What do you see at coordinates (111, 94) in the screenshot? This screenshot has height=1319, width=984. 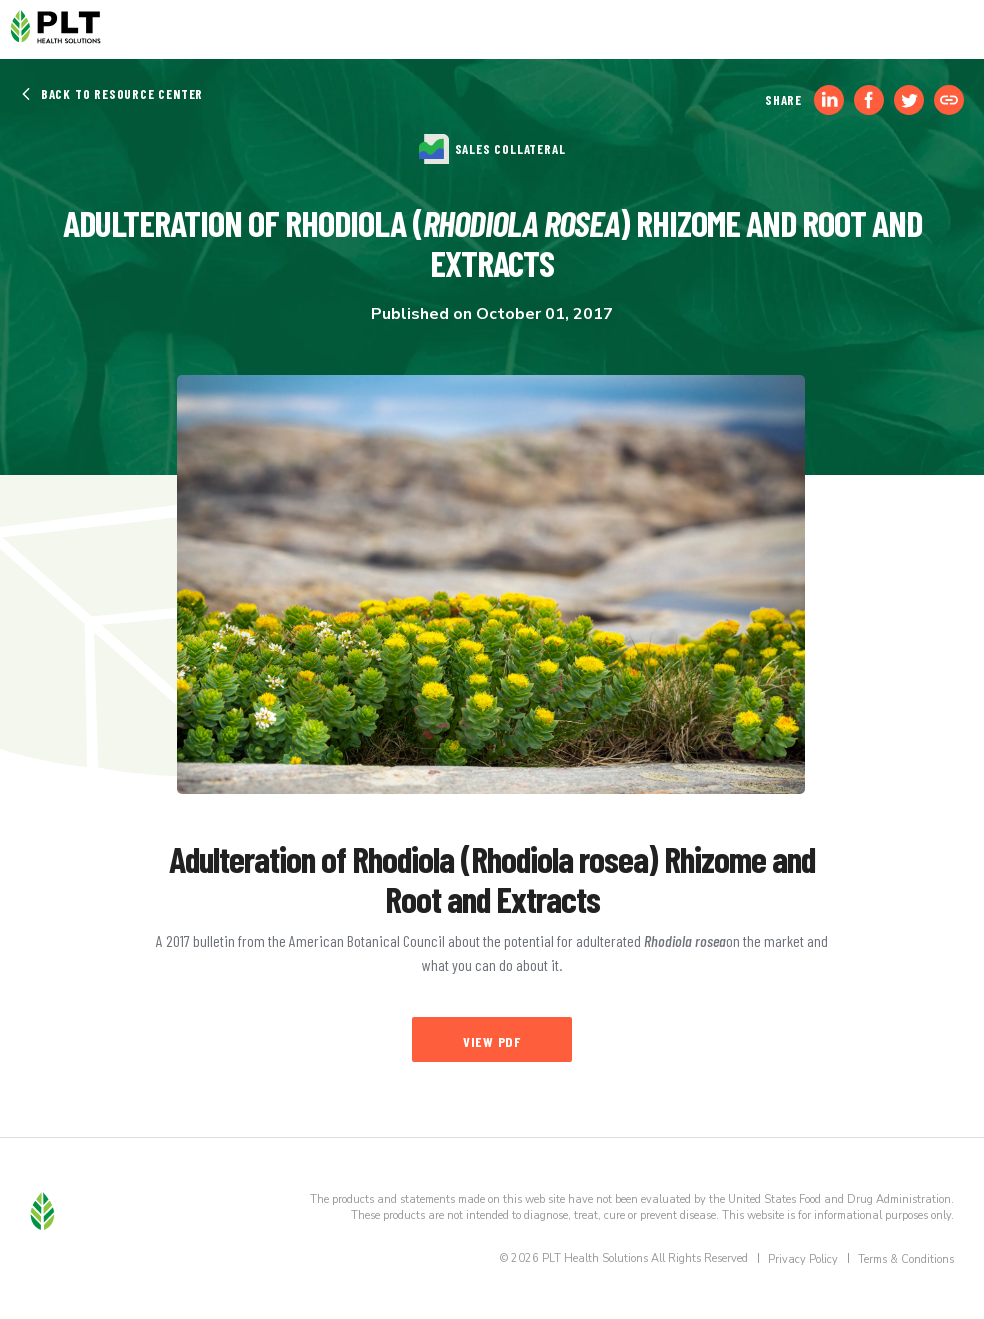 I see `Back to Resource Center` at bounding box center [111, 94].